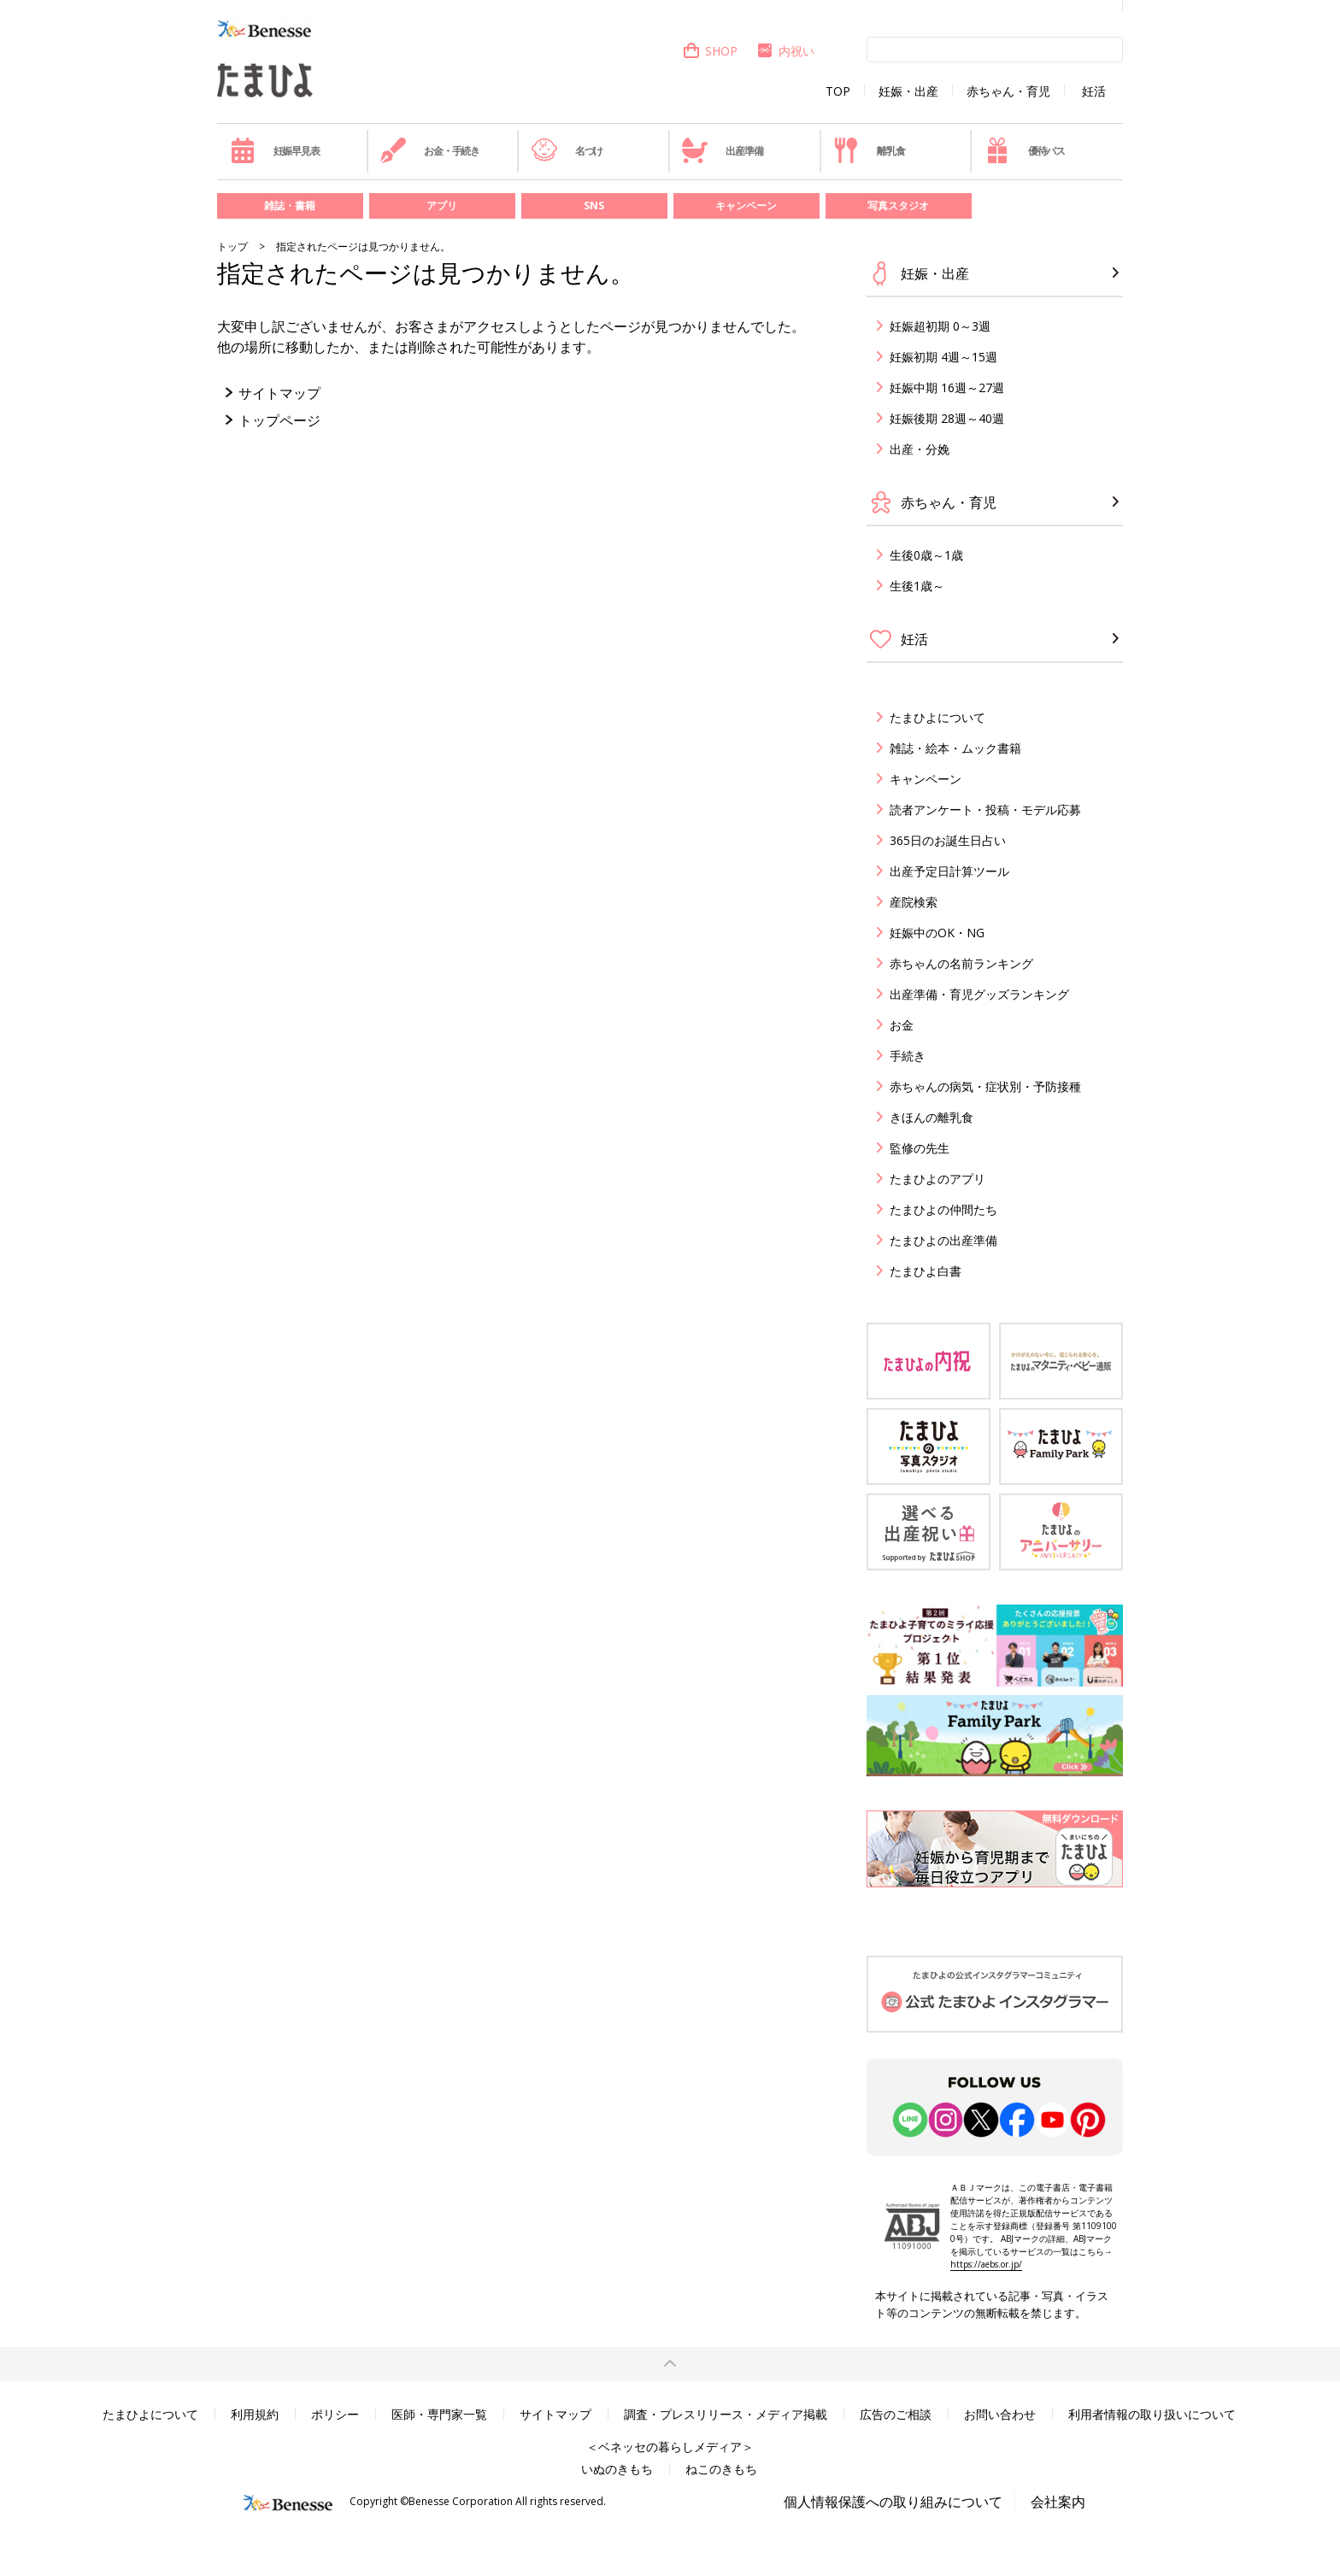  What do you see at coordinates (961, 963) in the screenshot?
I see `赤ちゃんの名前ランキング` at bounding box center [961, 963].